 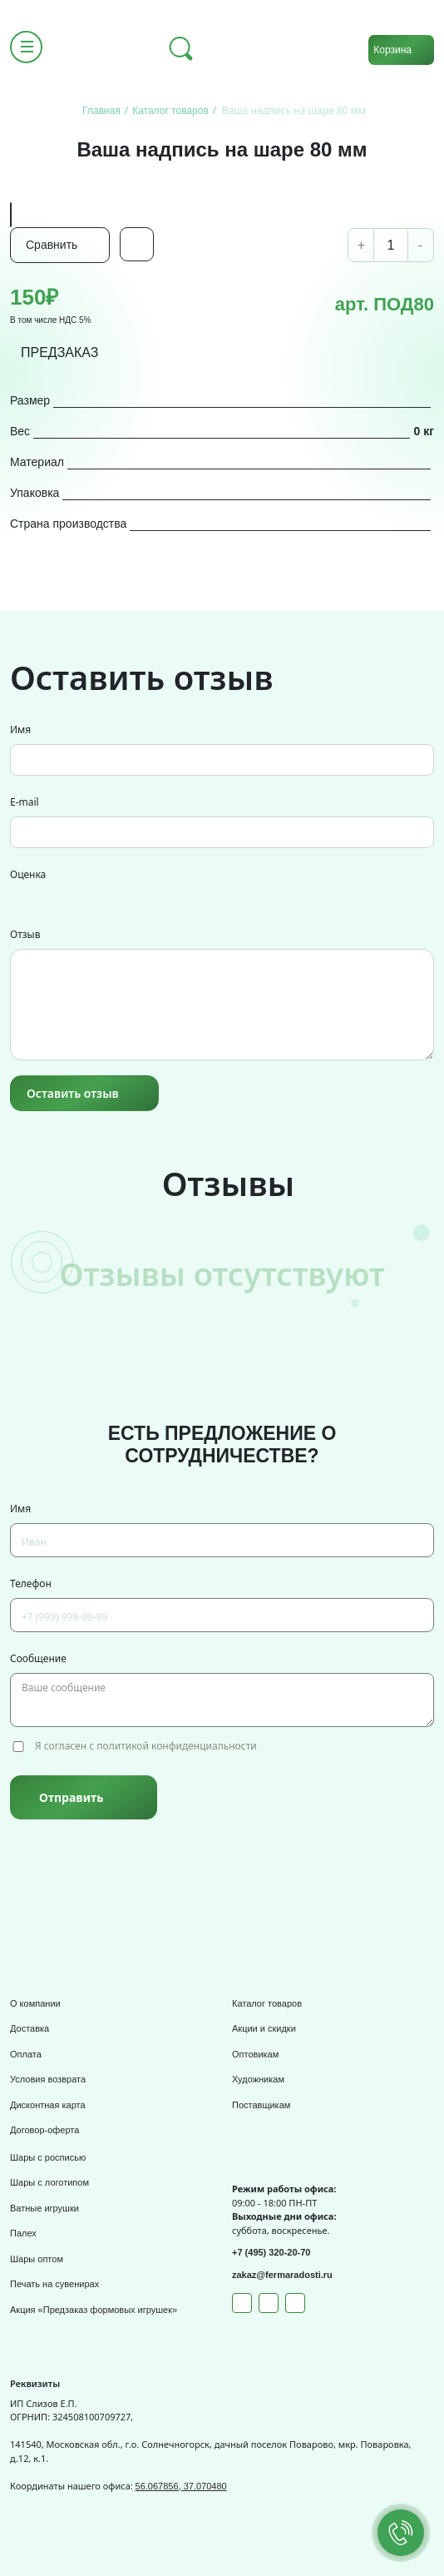 What do you see at coordinates (23, 2233) in the screenshot?
I see `Палех` at bounding box center [23, 2233].